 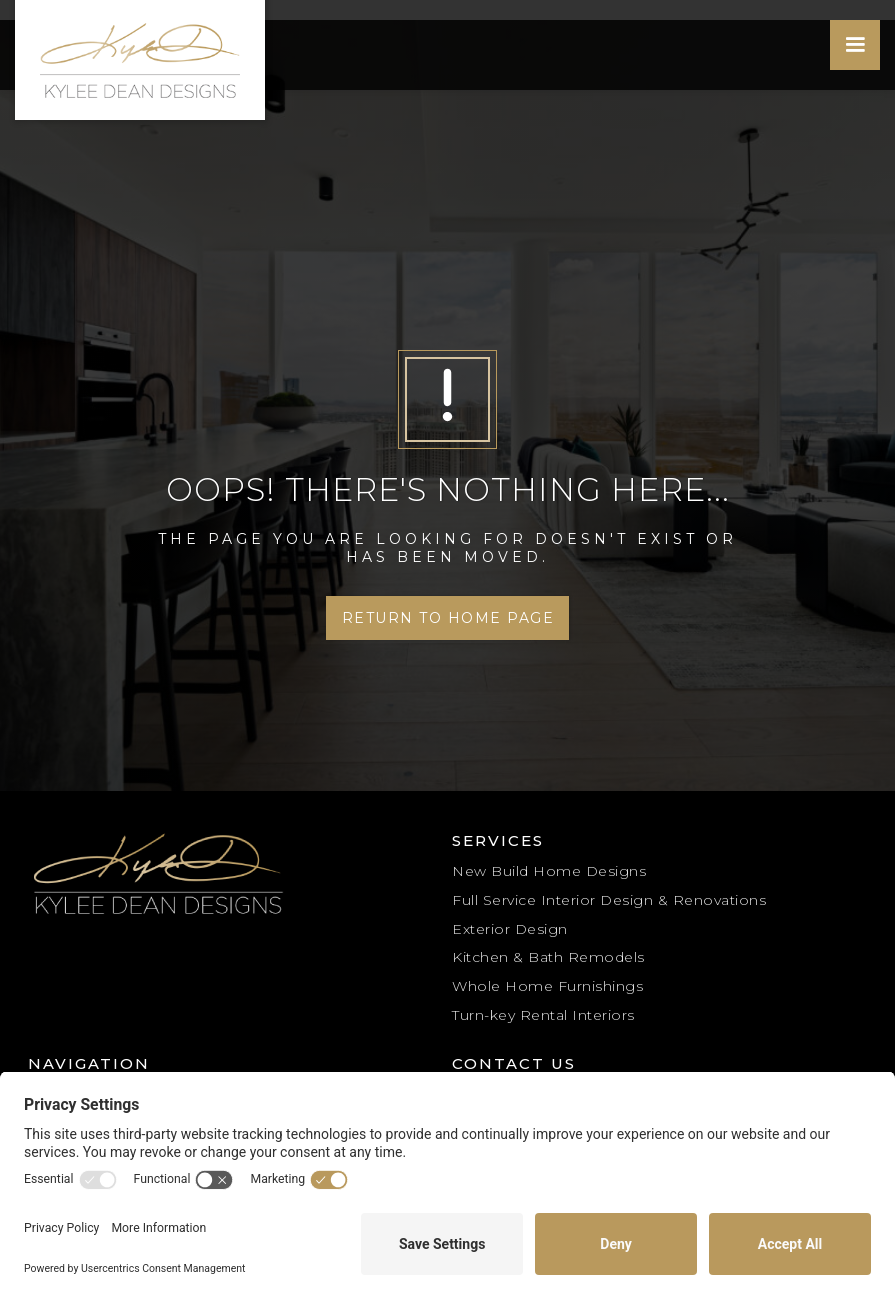 I want to click on New Build Home Designs, so click(x=549, y=871).